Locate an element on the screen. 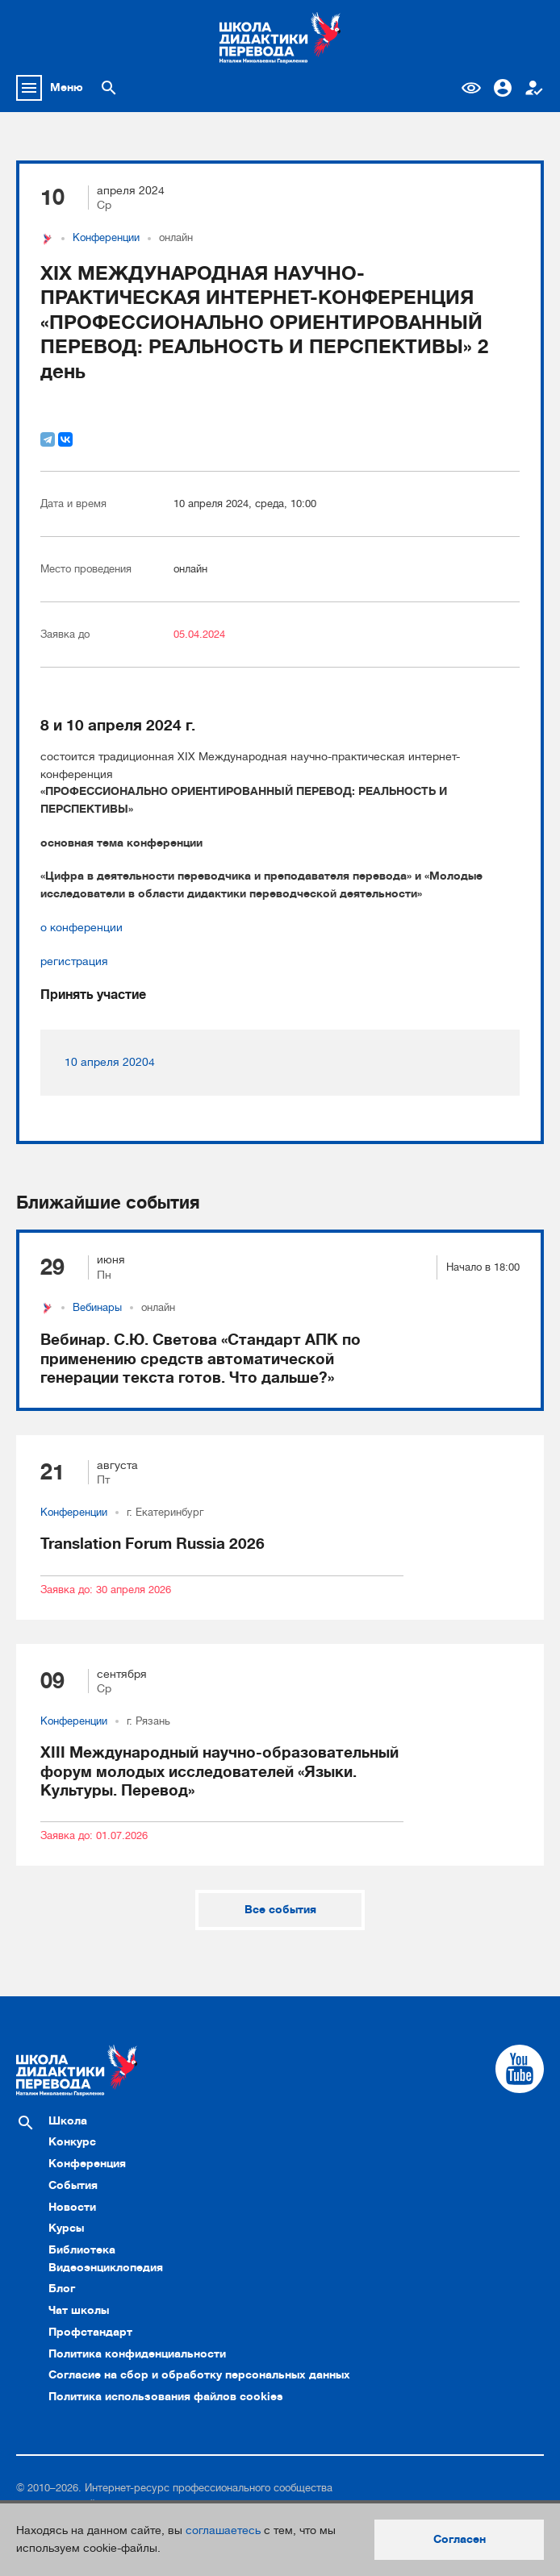 The image size is (560, 2576). События is located at coordinates (73, 2185).